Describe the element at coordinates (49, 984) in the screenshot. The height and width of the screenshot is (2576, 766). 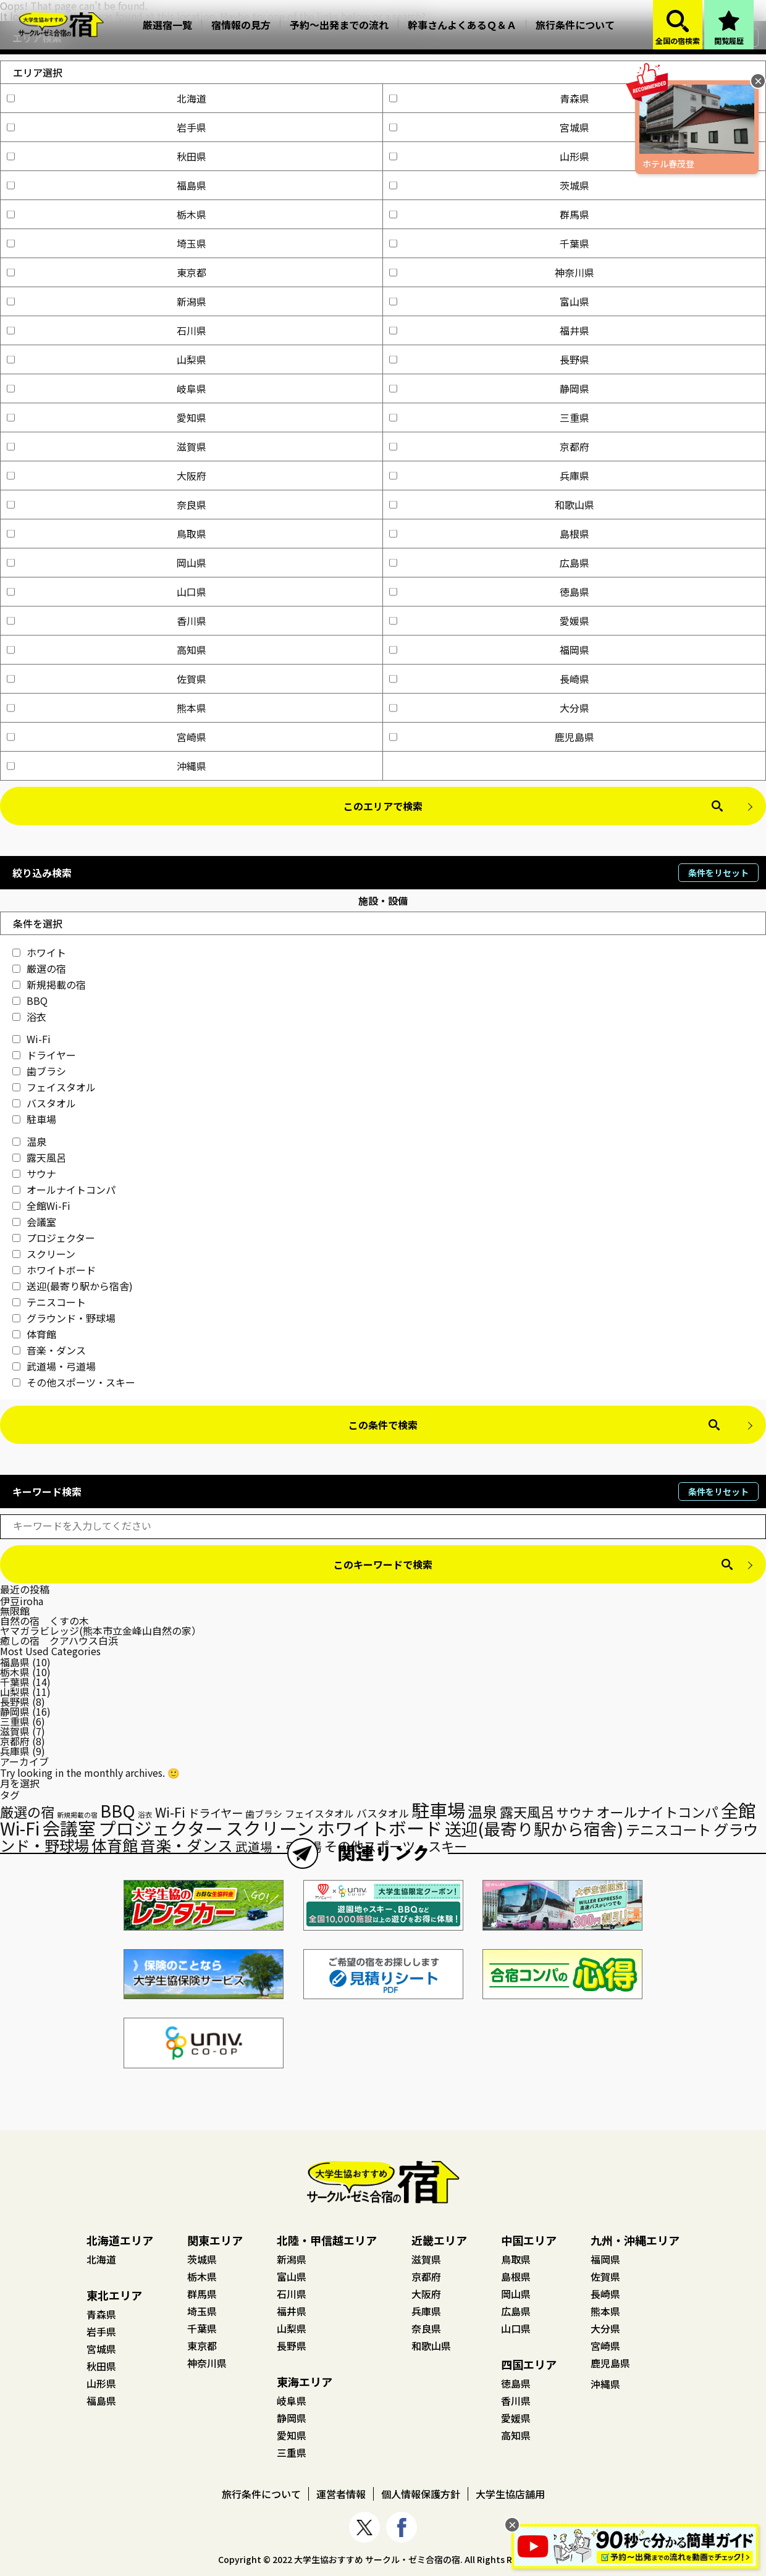
I see `新規掲載の宿` at that location.